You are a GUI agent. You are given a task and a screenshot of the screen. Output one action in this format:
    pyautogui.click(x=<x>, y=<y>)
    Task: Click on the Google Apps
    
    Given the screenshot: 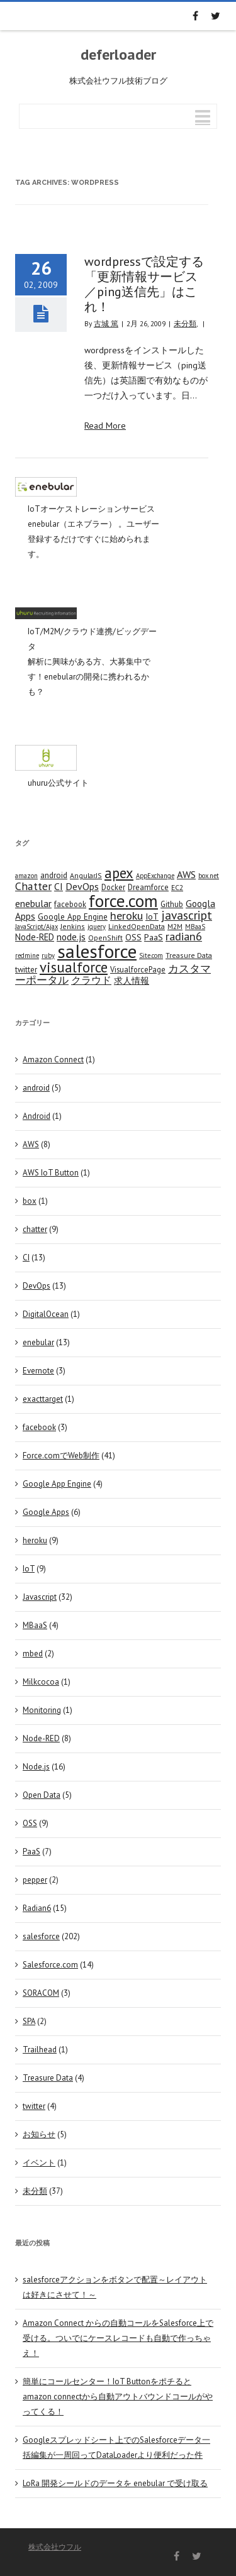 What is the action you would take?
    pyautogui.click(x=46, y=1512)
    